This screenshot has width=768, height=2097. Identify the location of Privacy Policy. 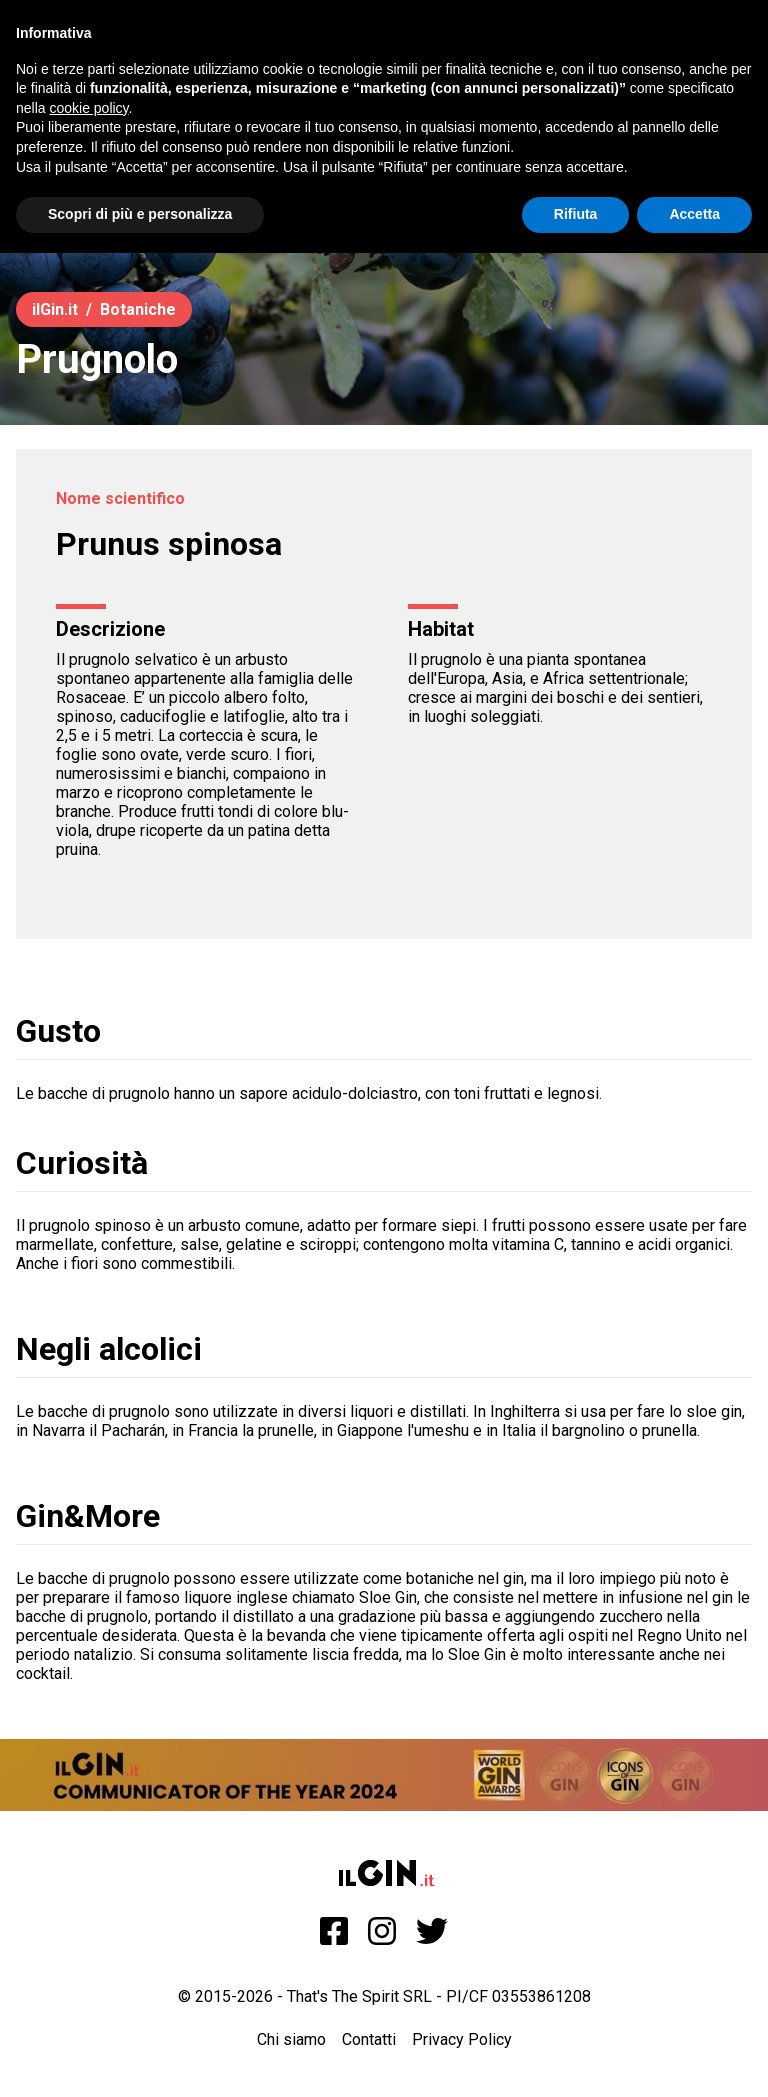
(462, 2039).